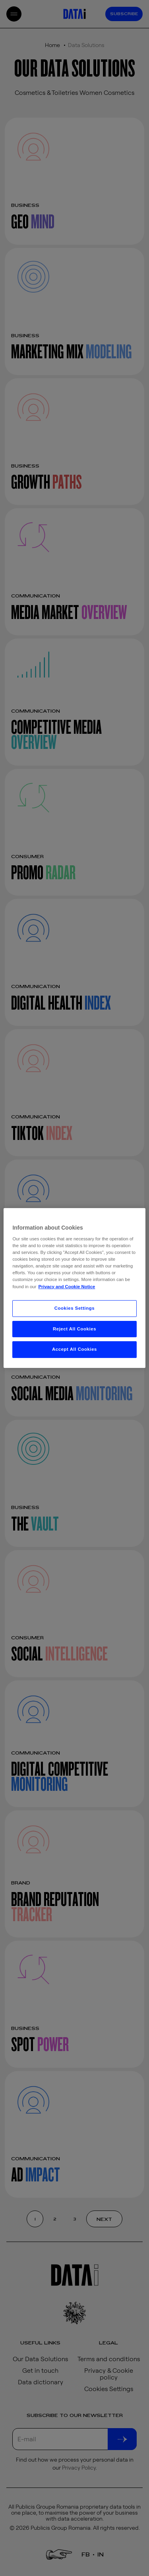 This screenshot has width=149, height=2576. What do you see at coordinates (74, 1308) in the screenshot?
I see `Cookies Settings` at bounding box center [74, 1308].